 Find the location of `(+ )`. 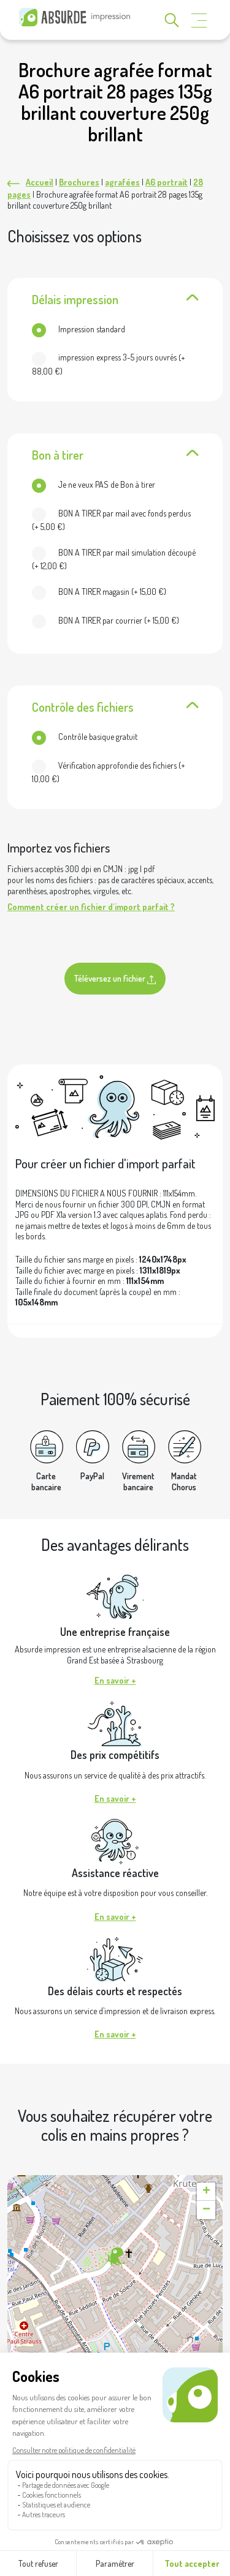

(+ ) is located at coordinates (108, 364).